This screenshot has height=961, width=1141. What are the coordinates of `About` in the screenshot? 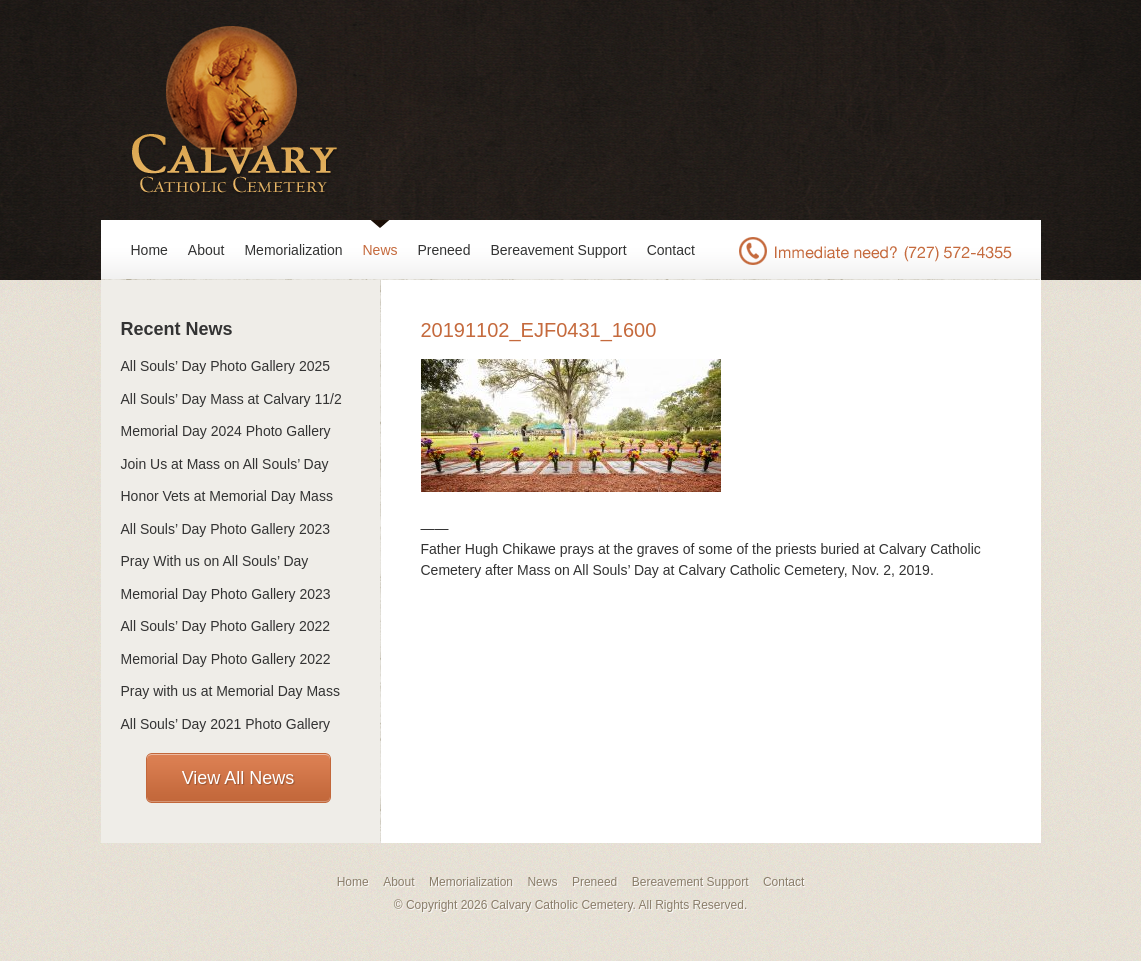 It's located at (206, 250).